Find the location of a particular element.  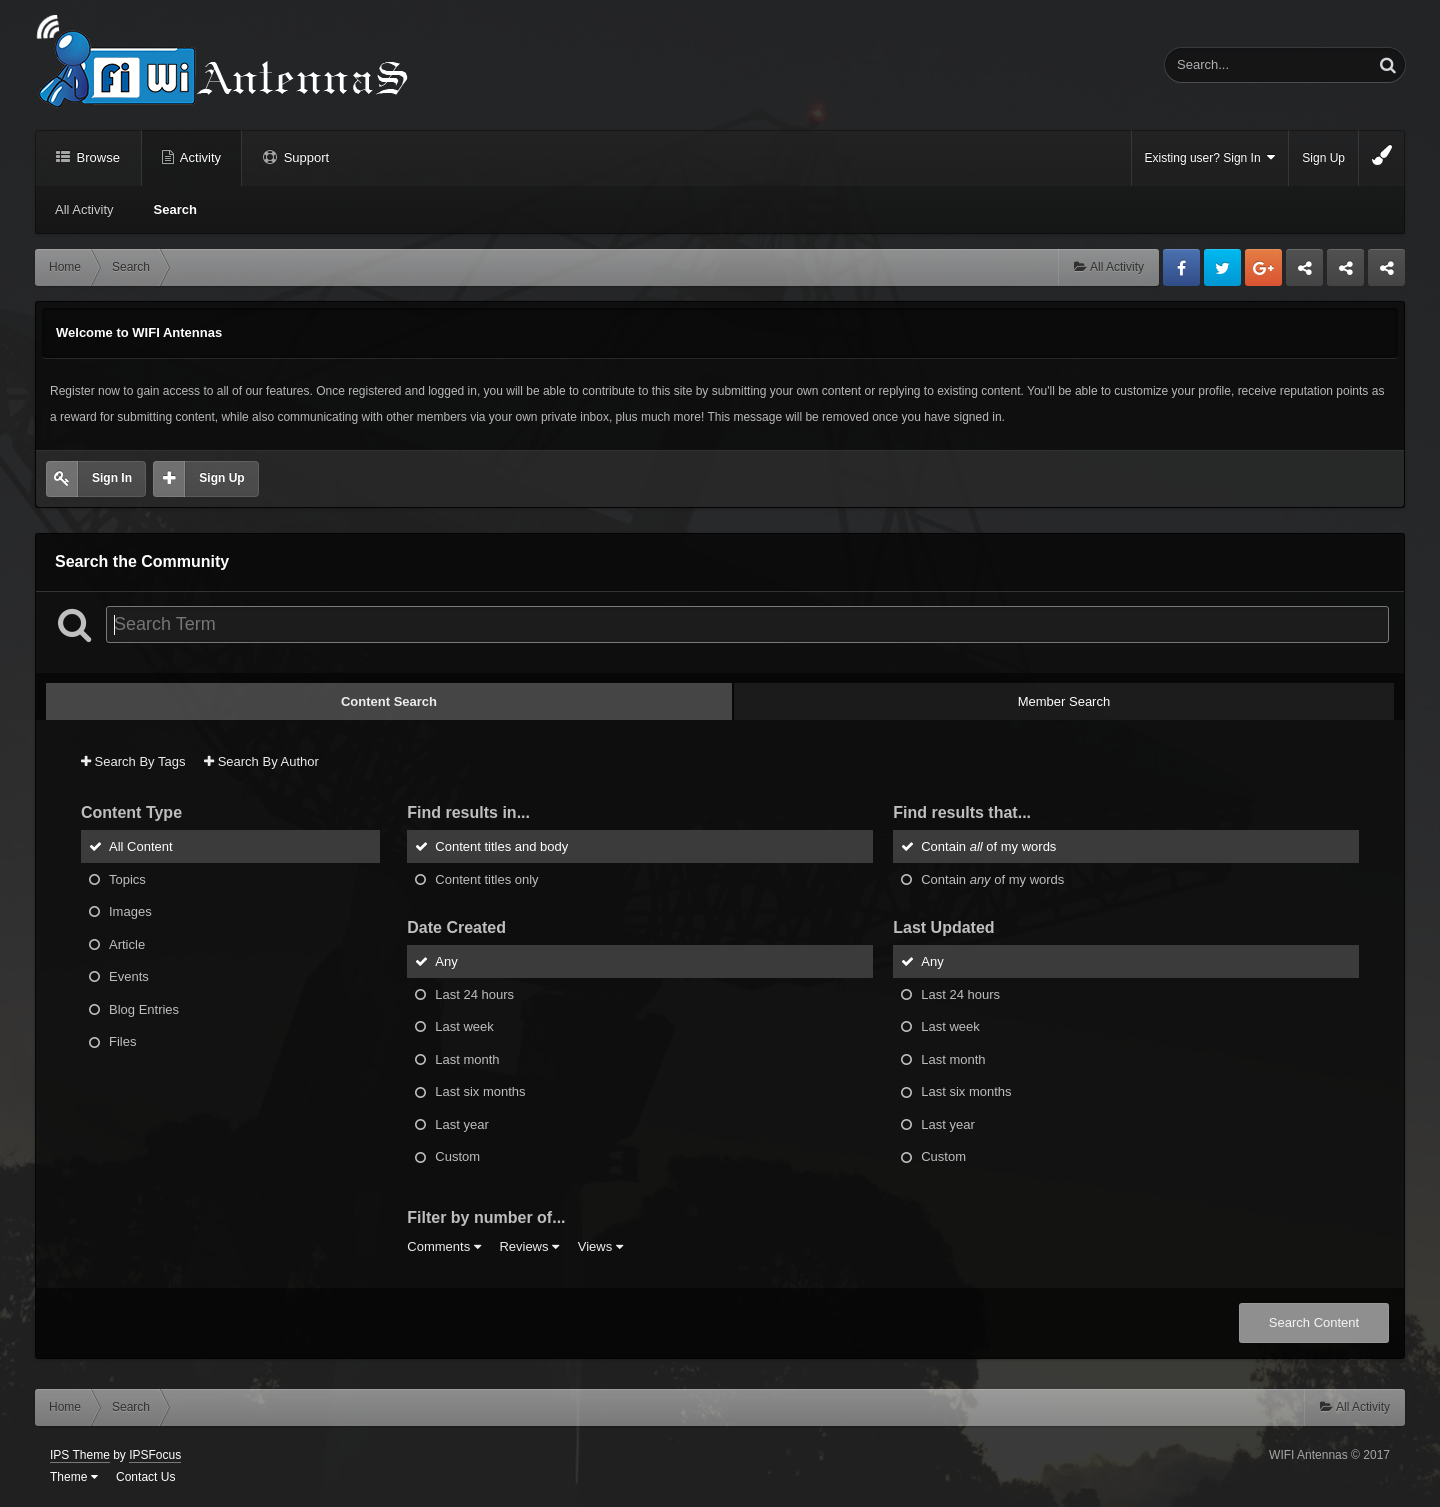

Topics is located at coordinates (127, 878).